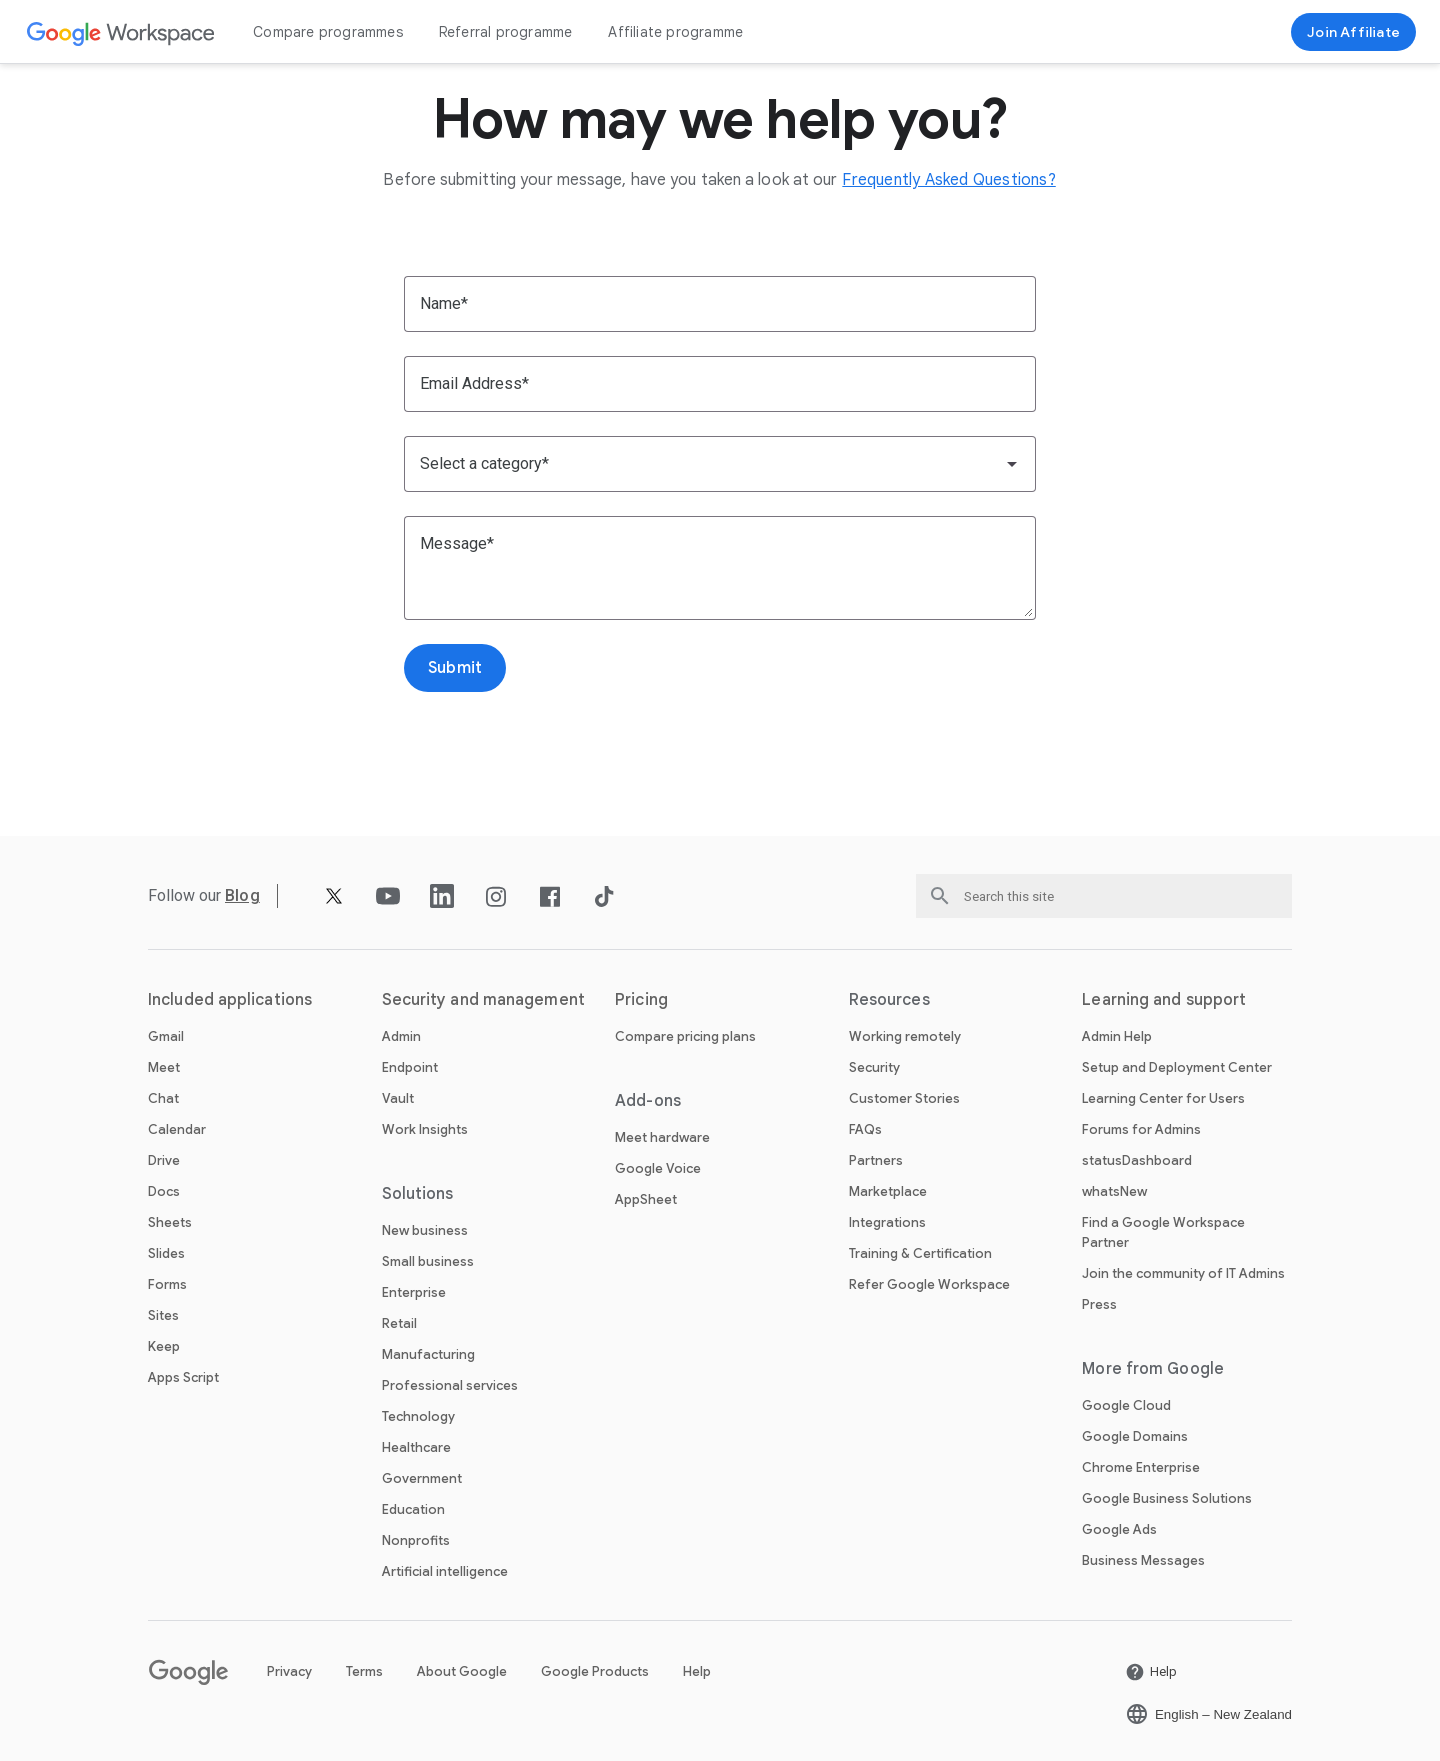 The width and height of the screenshot is (1440, 1761). I want to click on Marketplace [Open the Marketplace page], so click(888, 1191).